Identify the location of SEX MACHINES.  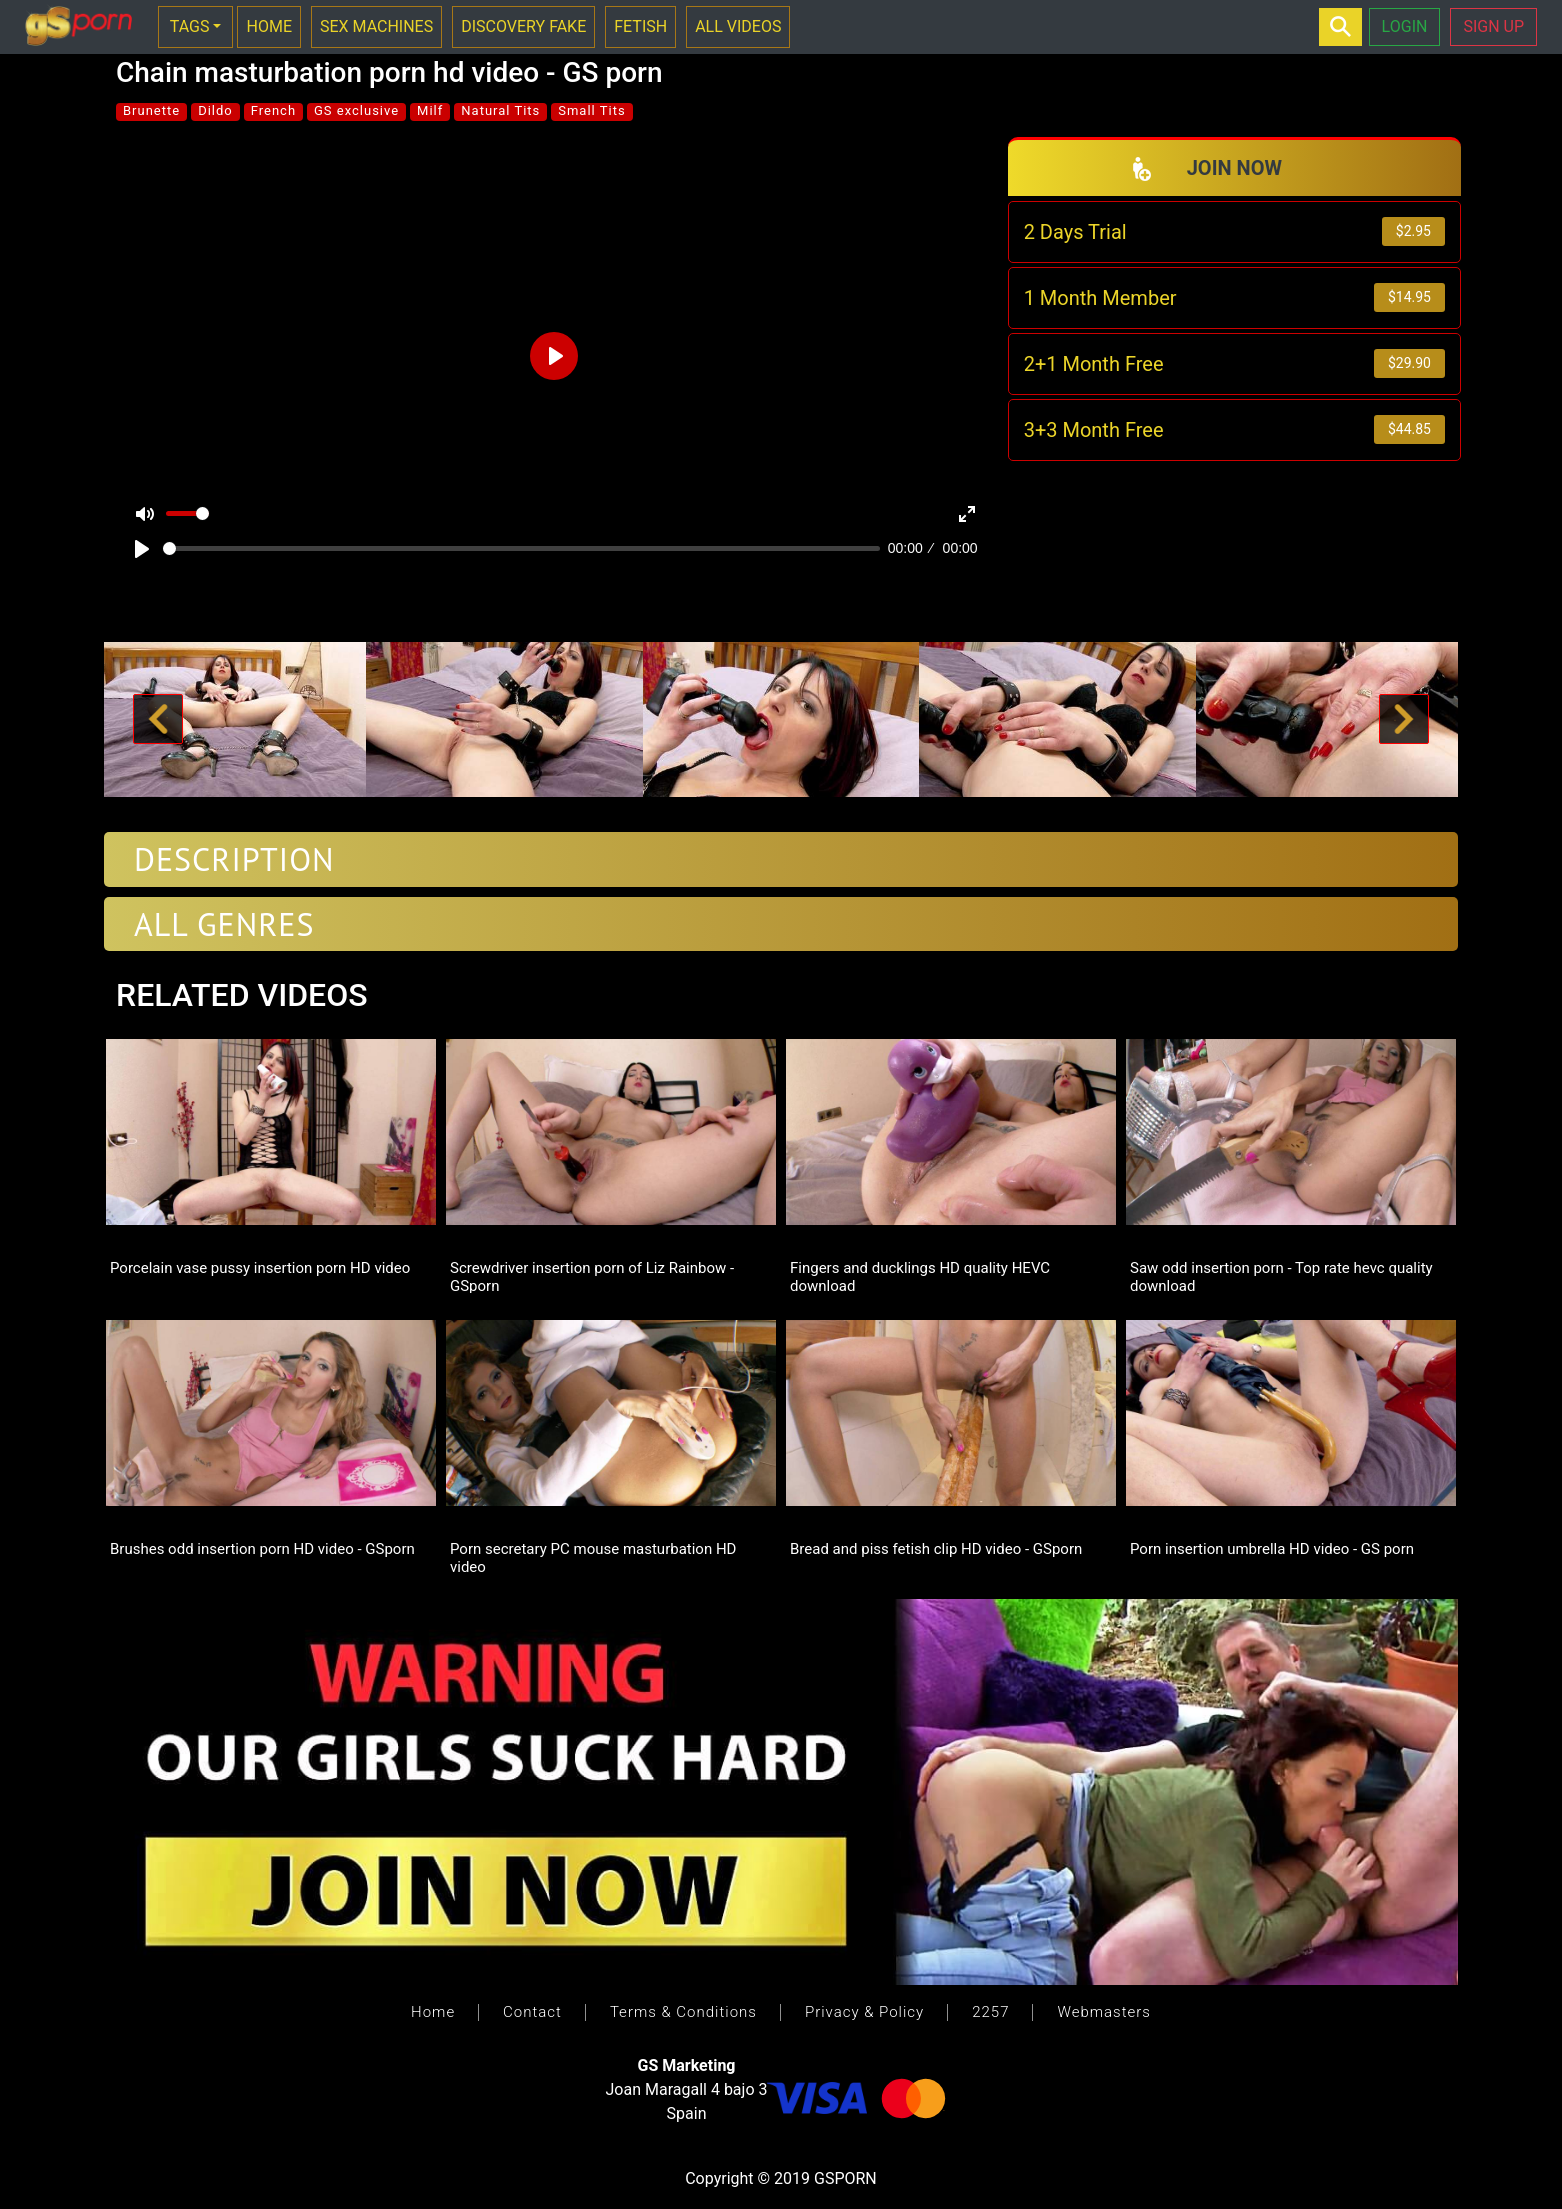
(376, 26).